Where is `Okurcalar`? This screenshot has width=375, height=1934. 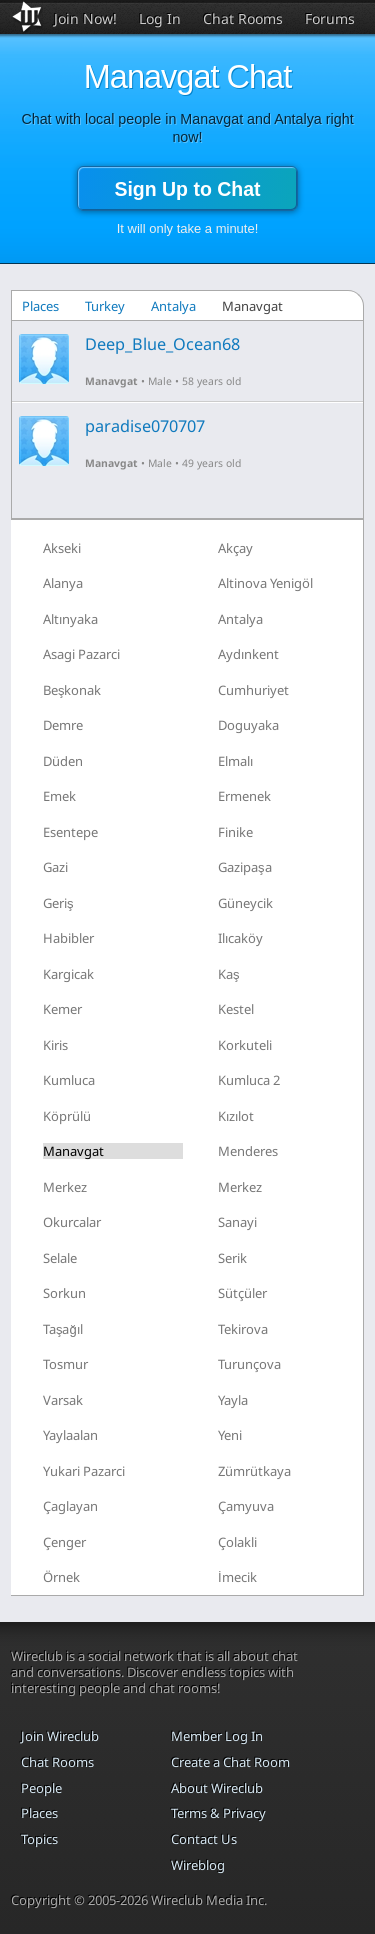
Okurcalar is located at coordinates (72, 1222).